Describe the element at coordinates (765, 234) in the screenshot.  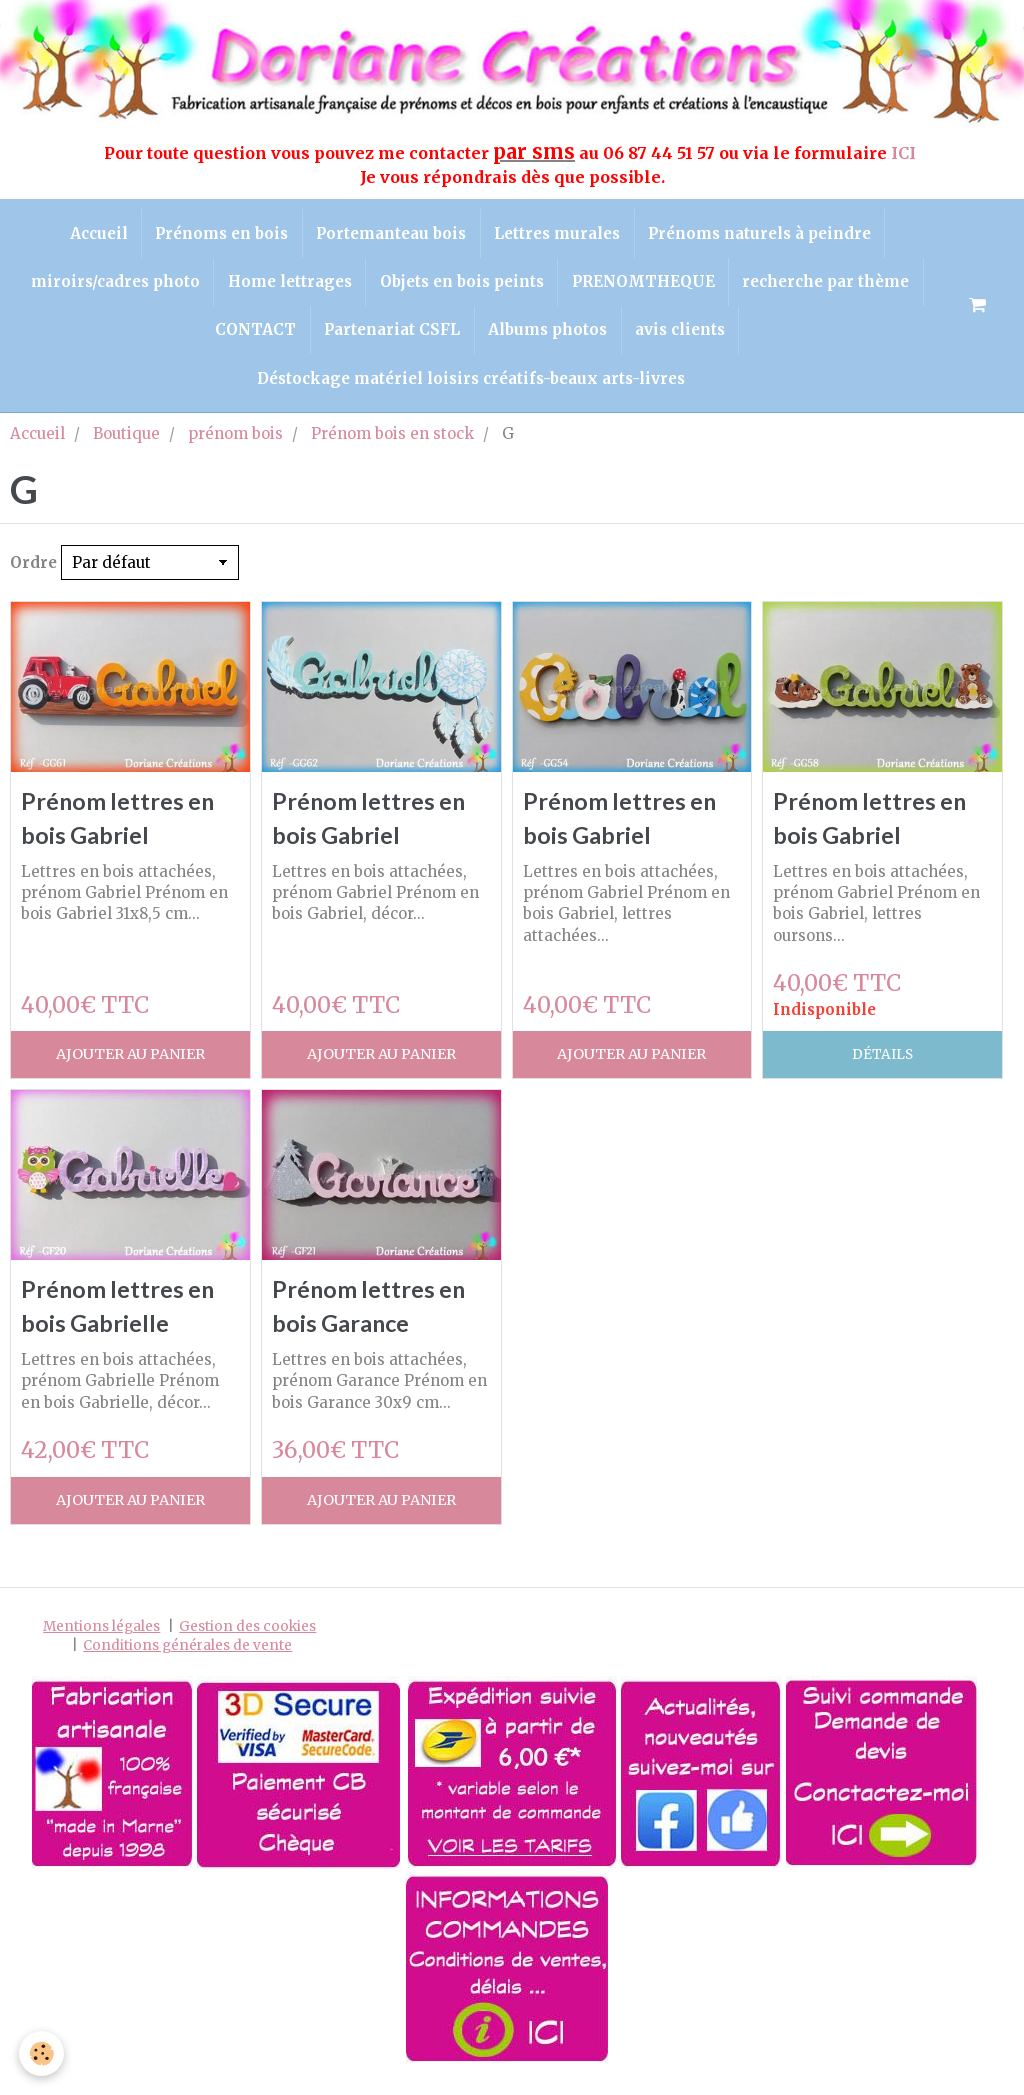
I see `Prénoms naturels à peindre` at that location.